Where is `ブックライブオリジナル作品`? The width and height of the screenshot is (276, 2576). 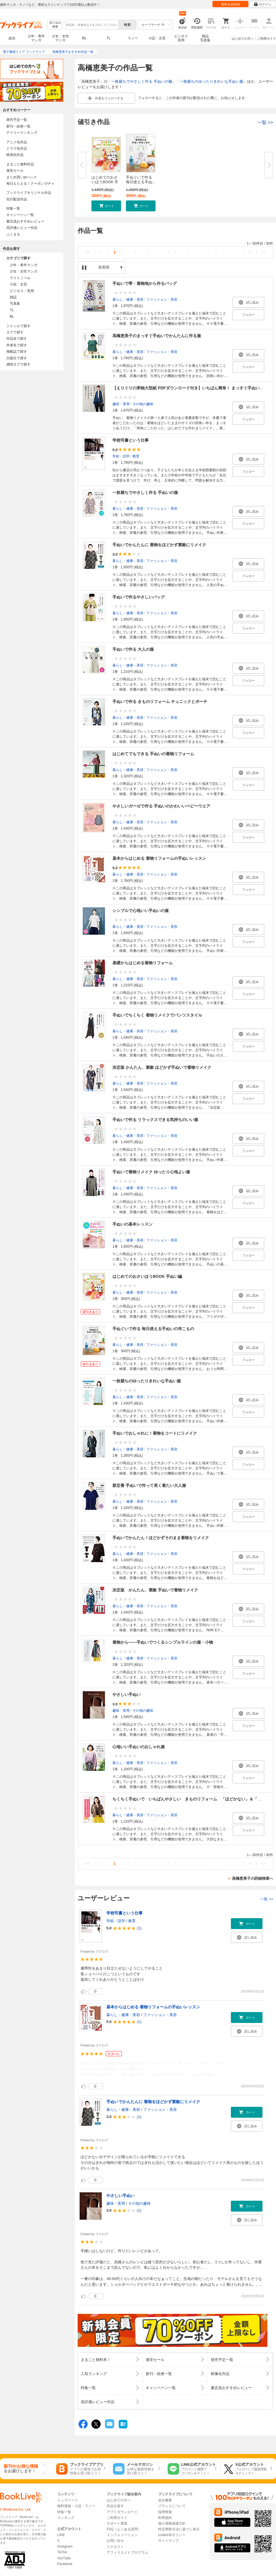 ブックライブオリジナル作品 is located at coordinates (28, 193).